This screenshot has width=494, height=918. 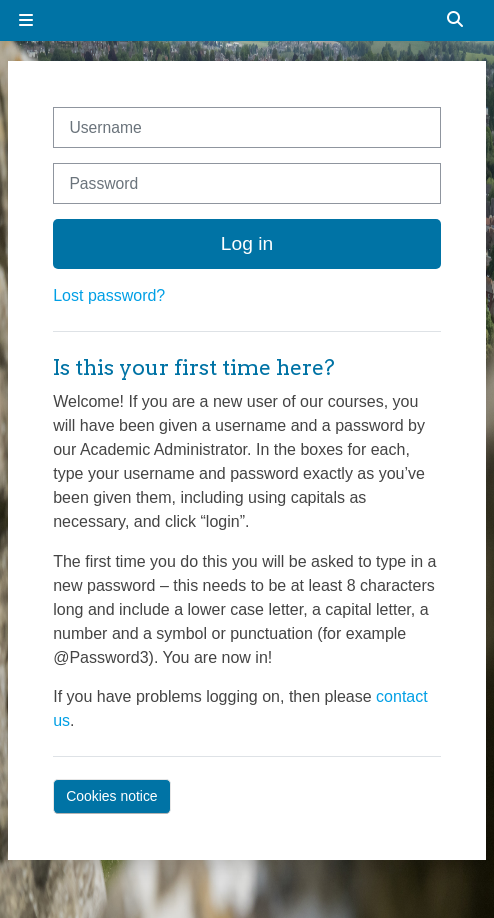 What do you see at coordinates (456, 20) in the screenshot?
I see `[button]` at bounding box center [456, 20].